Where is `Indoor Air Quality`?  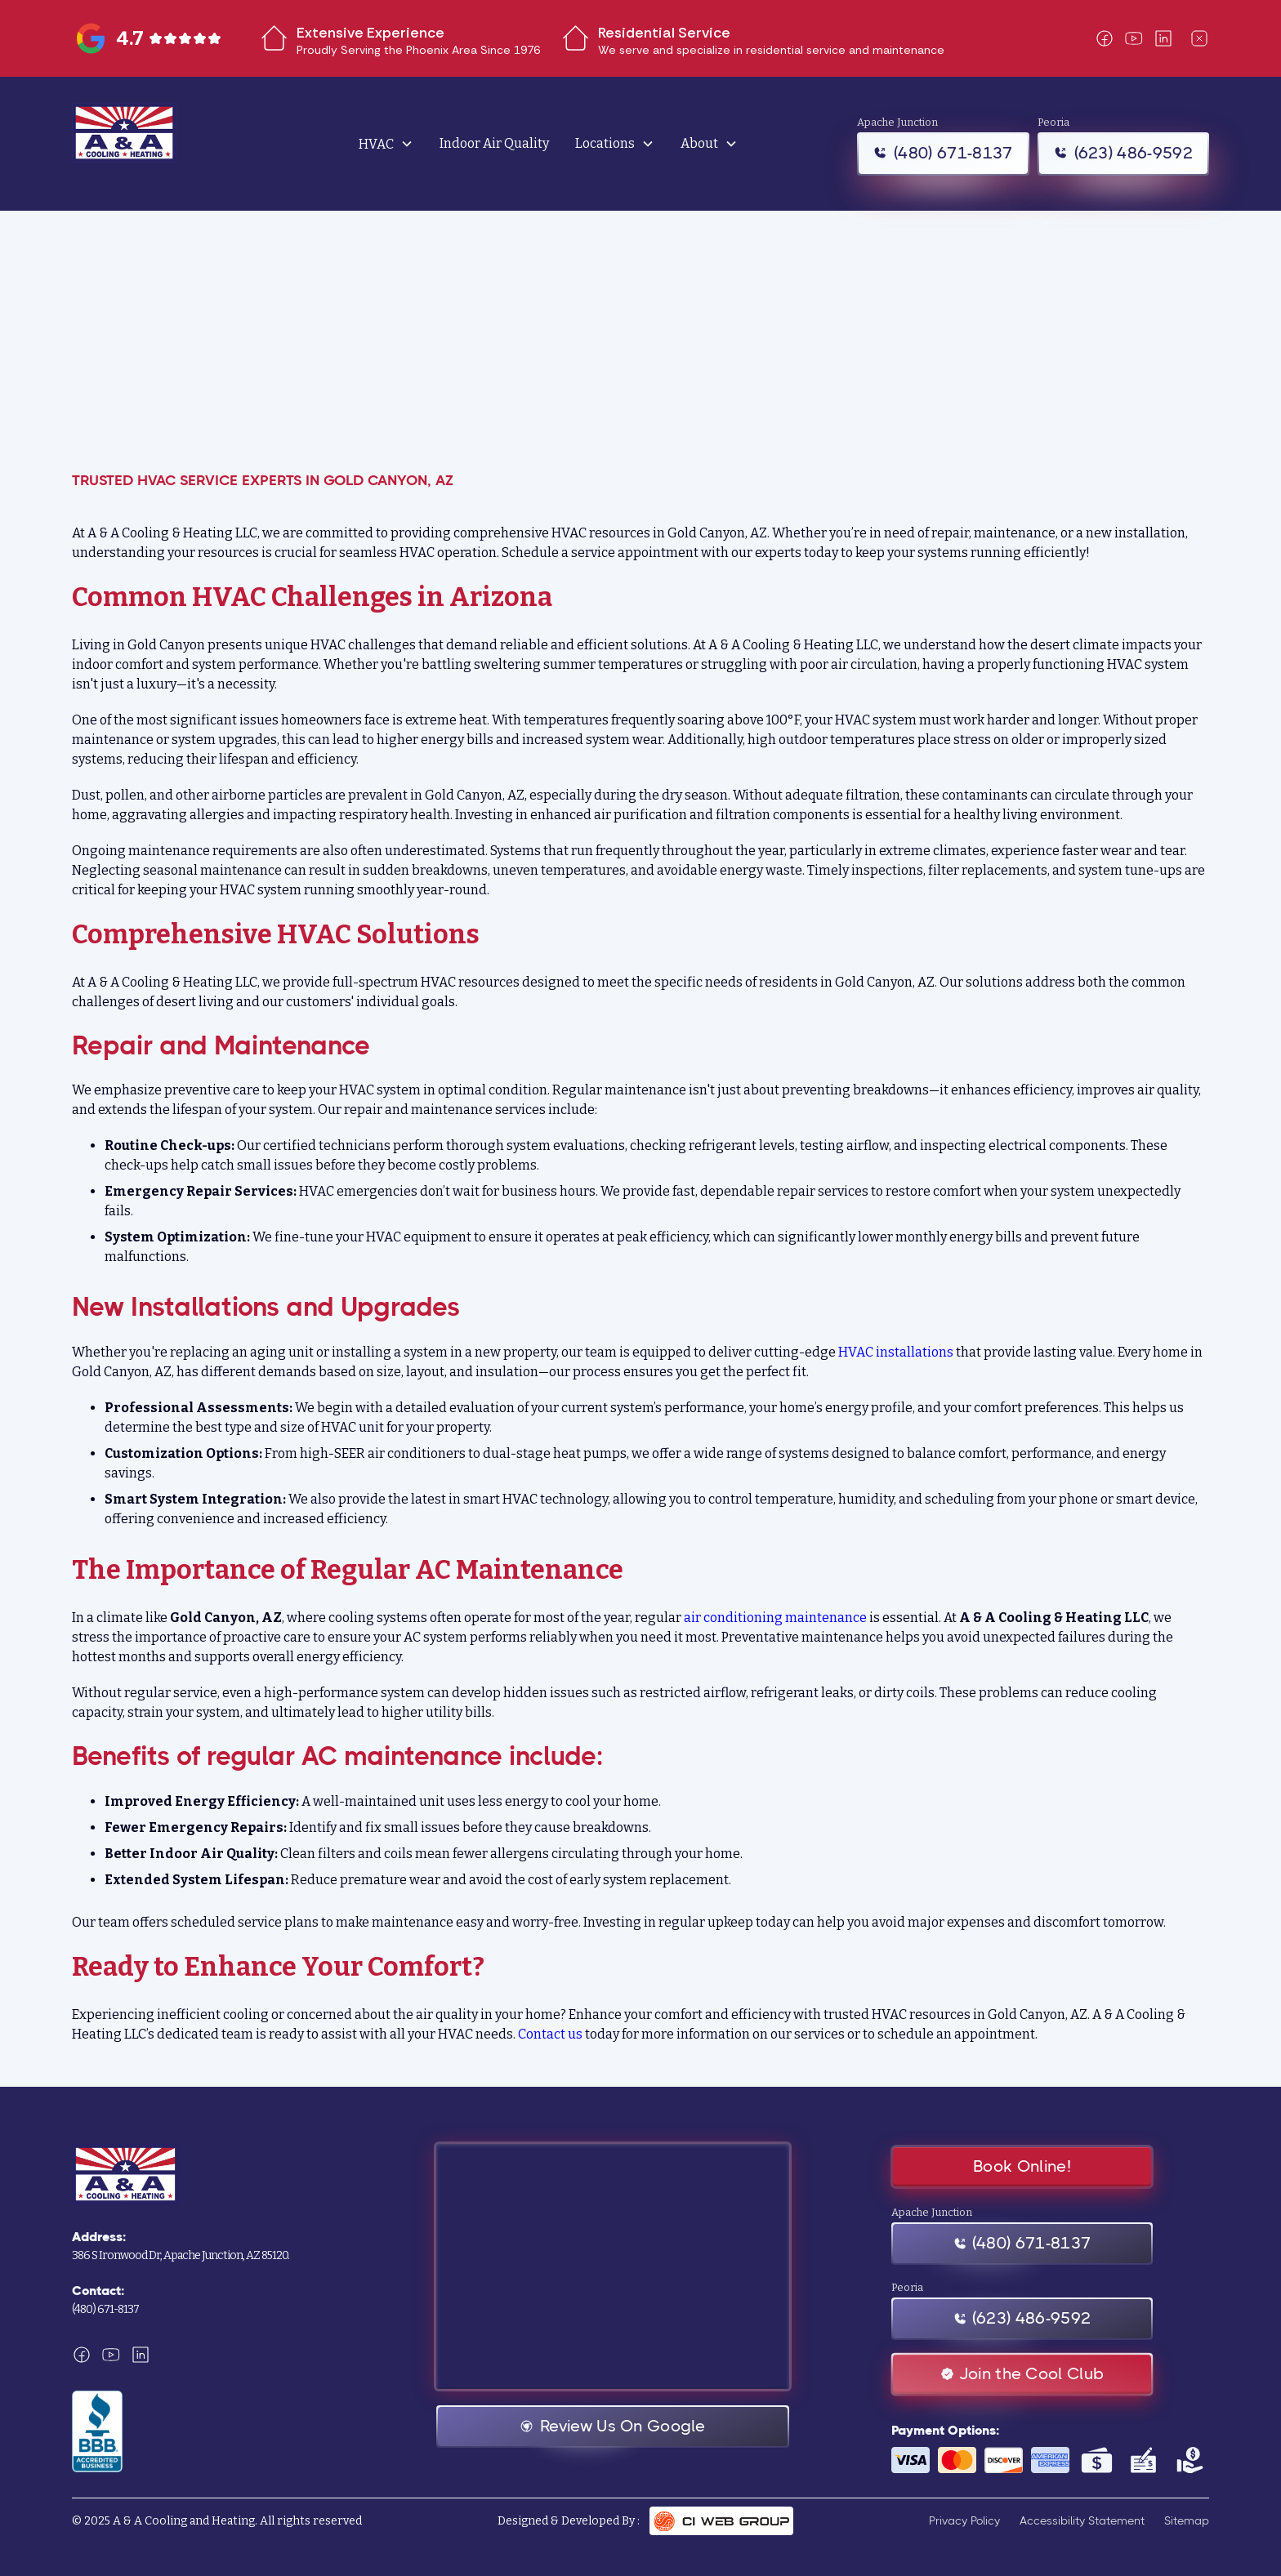 Indoor Air Quality is located at coordinates (494, 143).